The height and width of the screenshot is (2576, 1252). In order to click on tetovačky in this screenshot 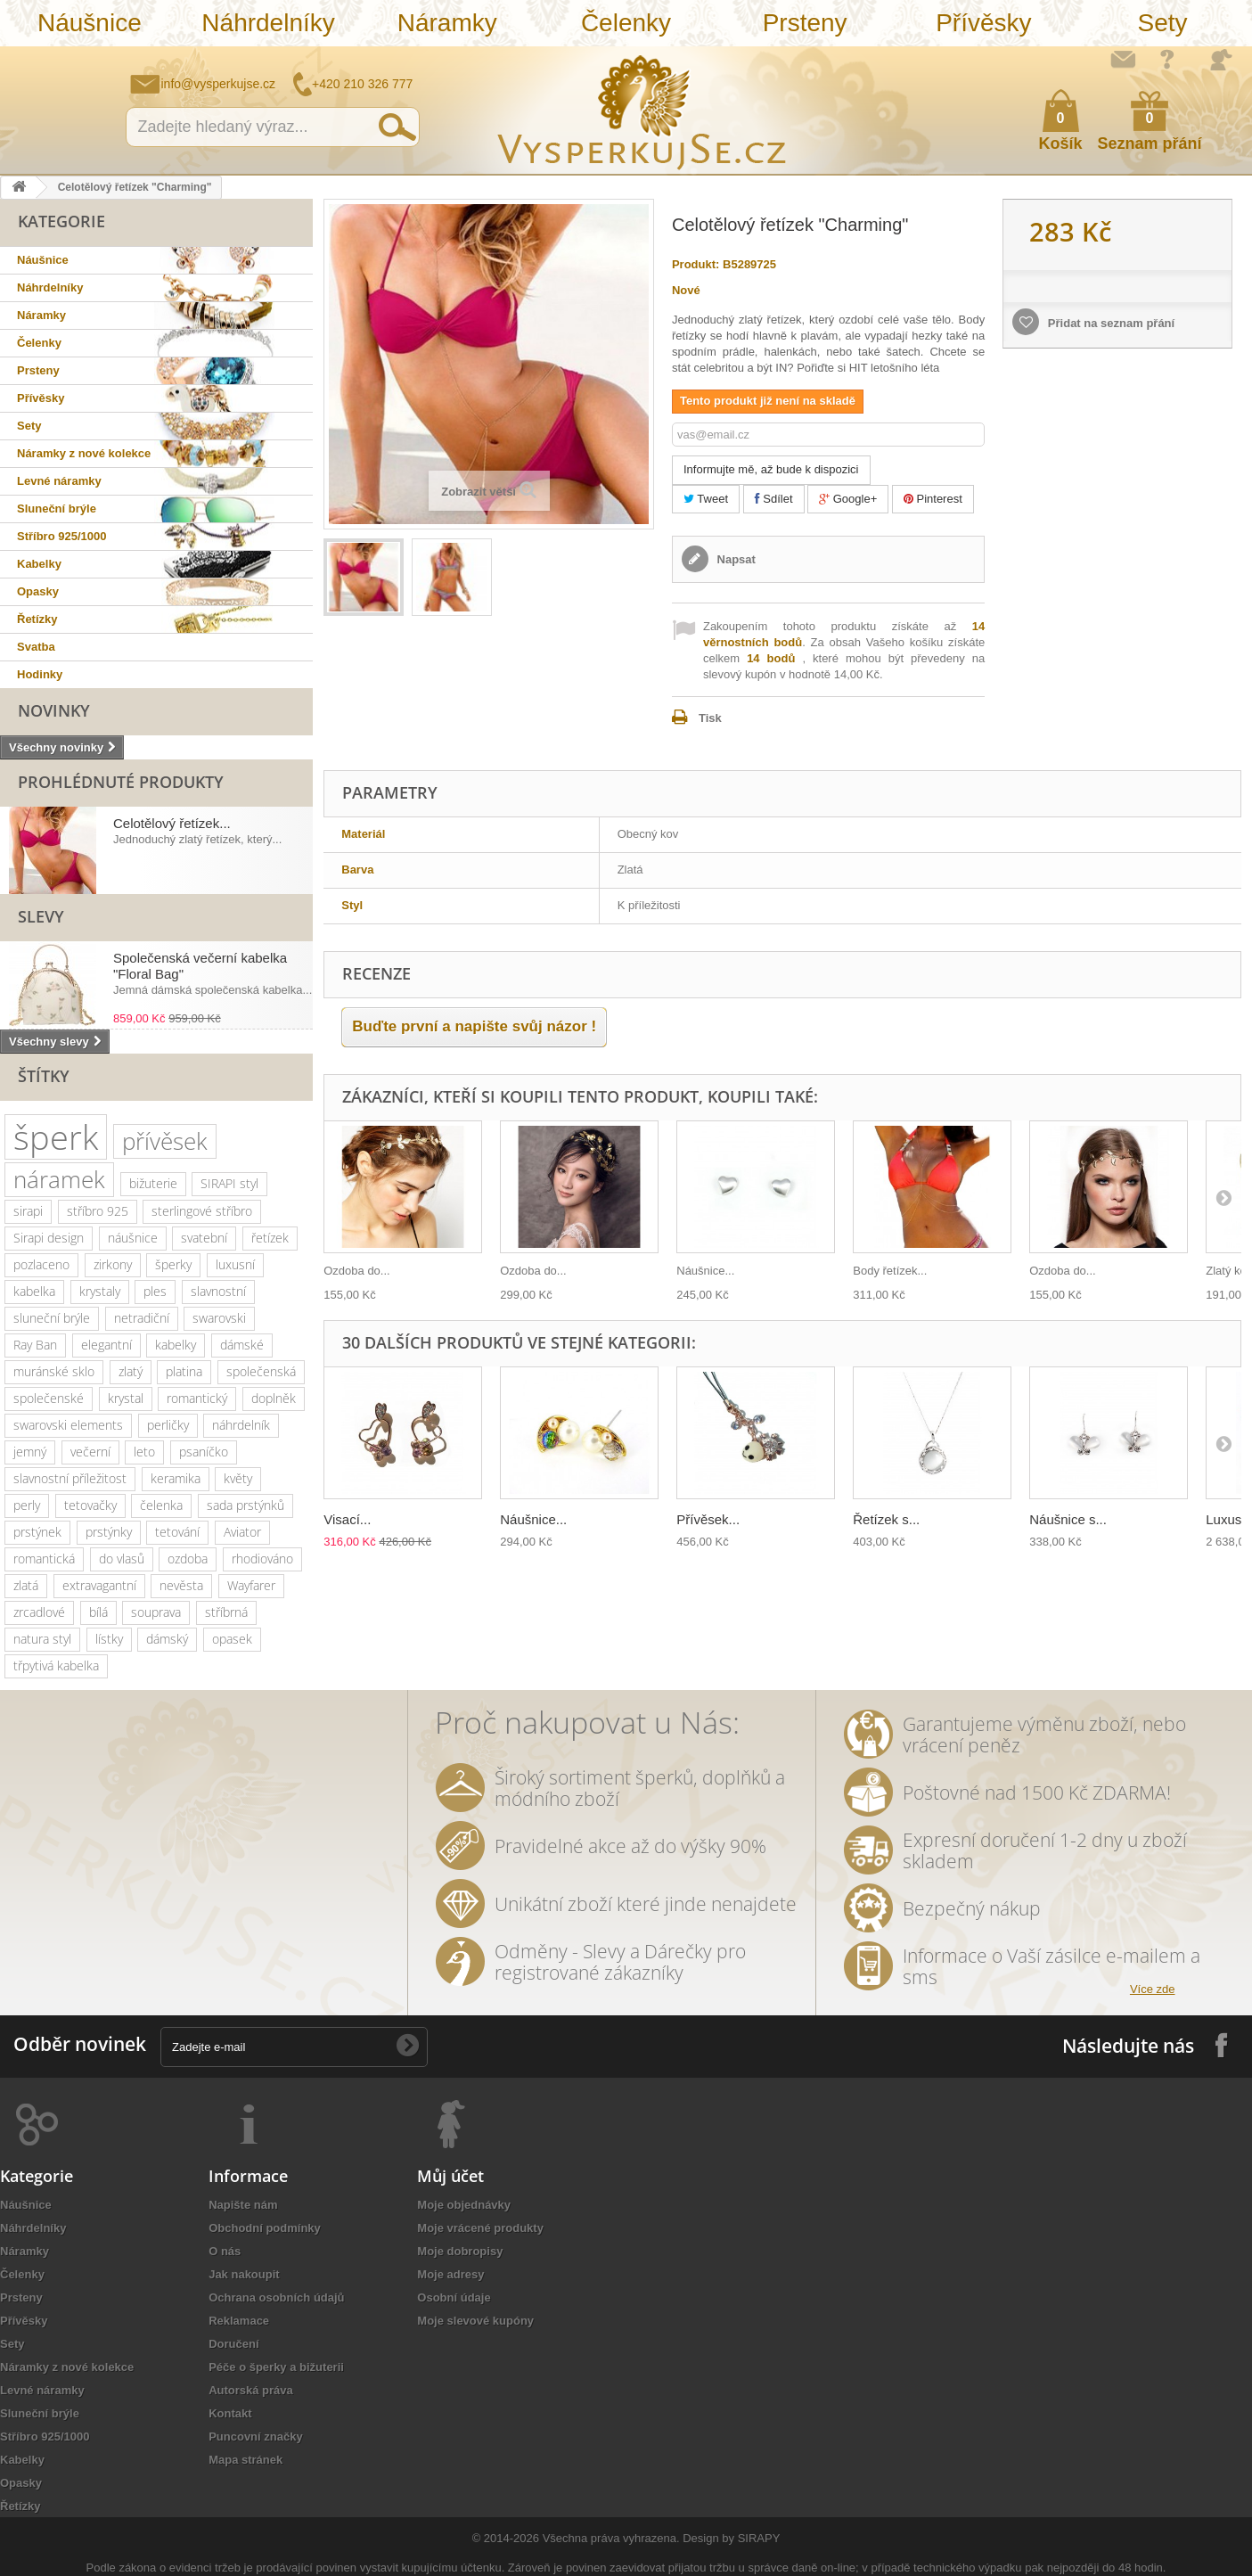, I will do `click(90, 1505)`.